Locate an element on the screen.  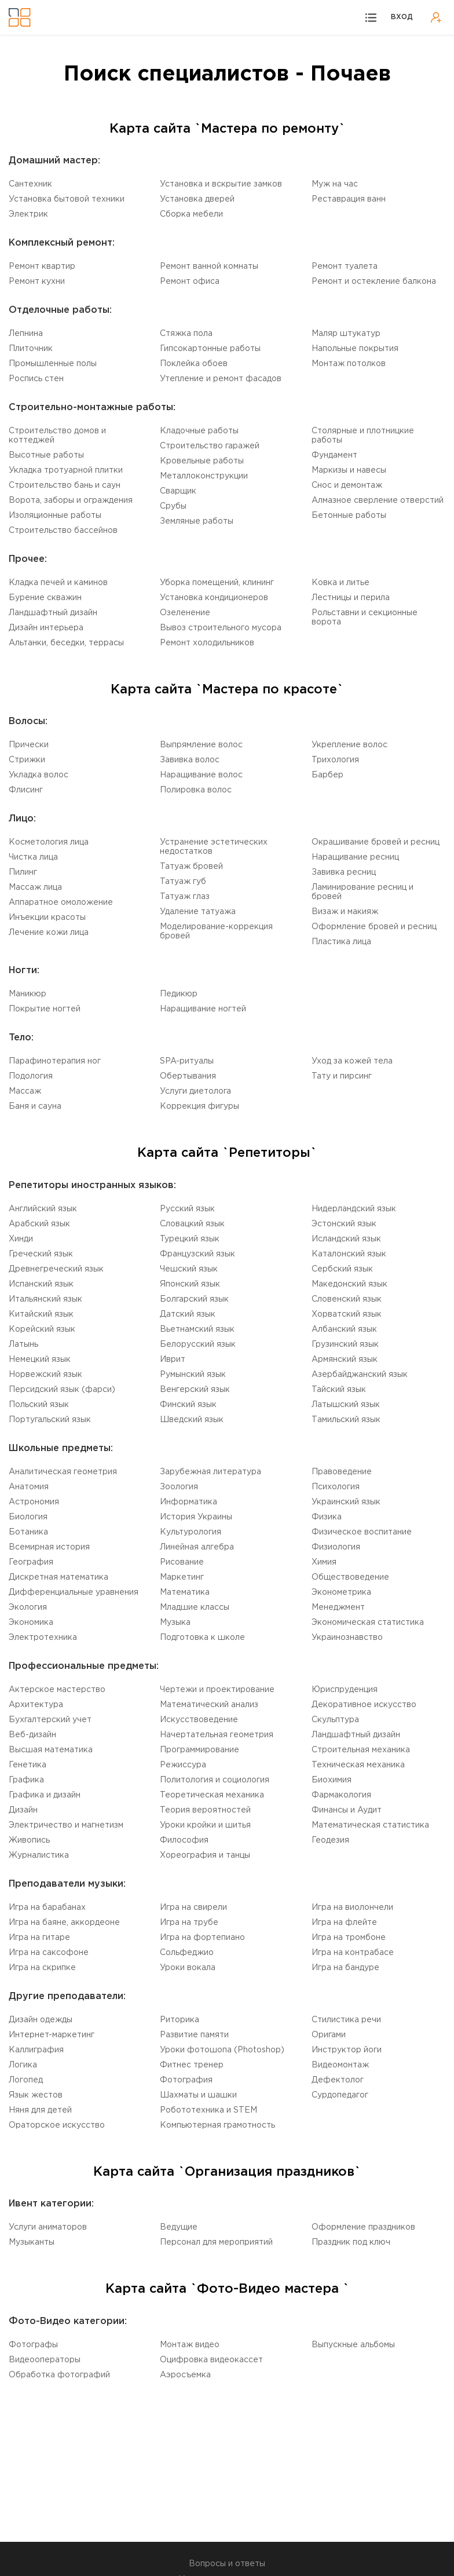
Педикюр is located at coordinates (178, 994).